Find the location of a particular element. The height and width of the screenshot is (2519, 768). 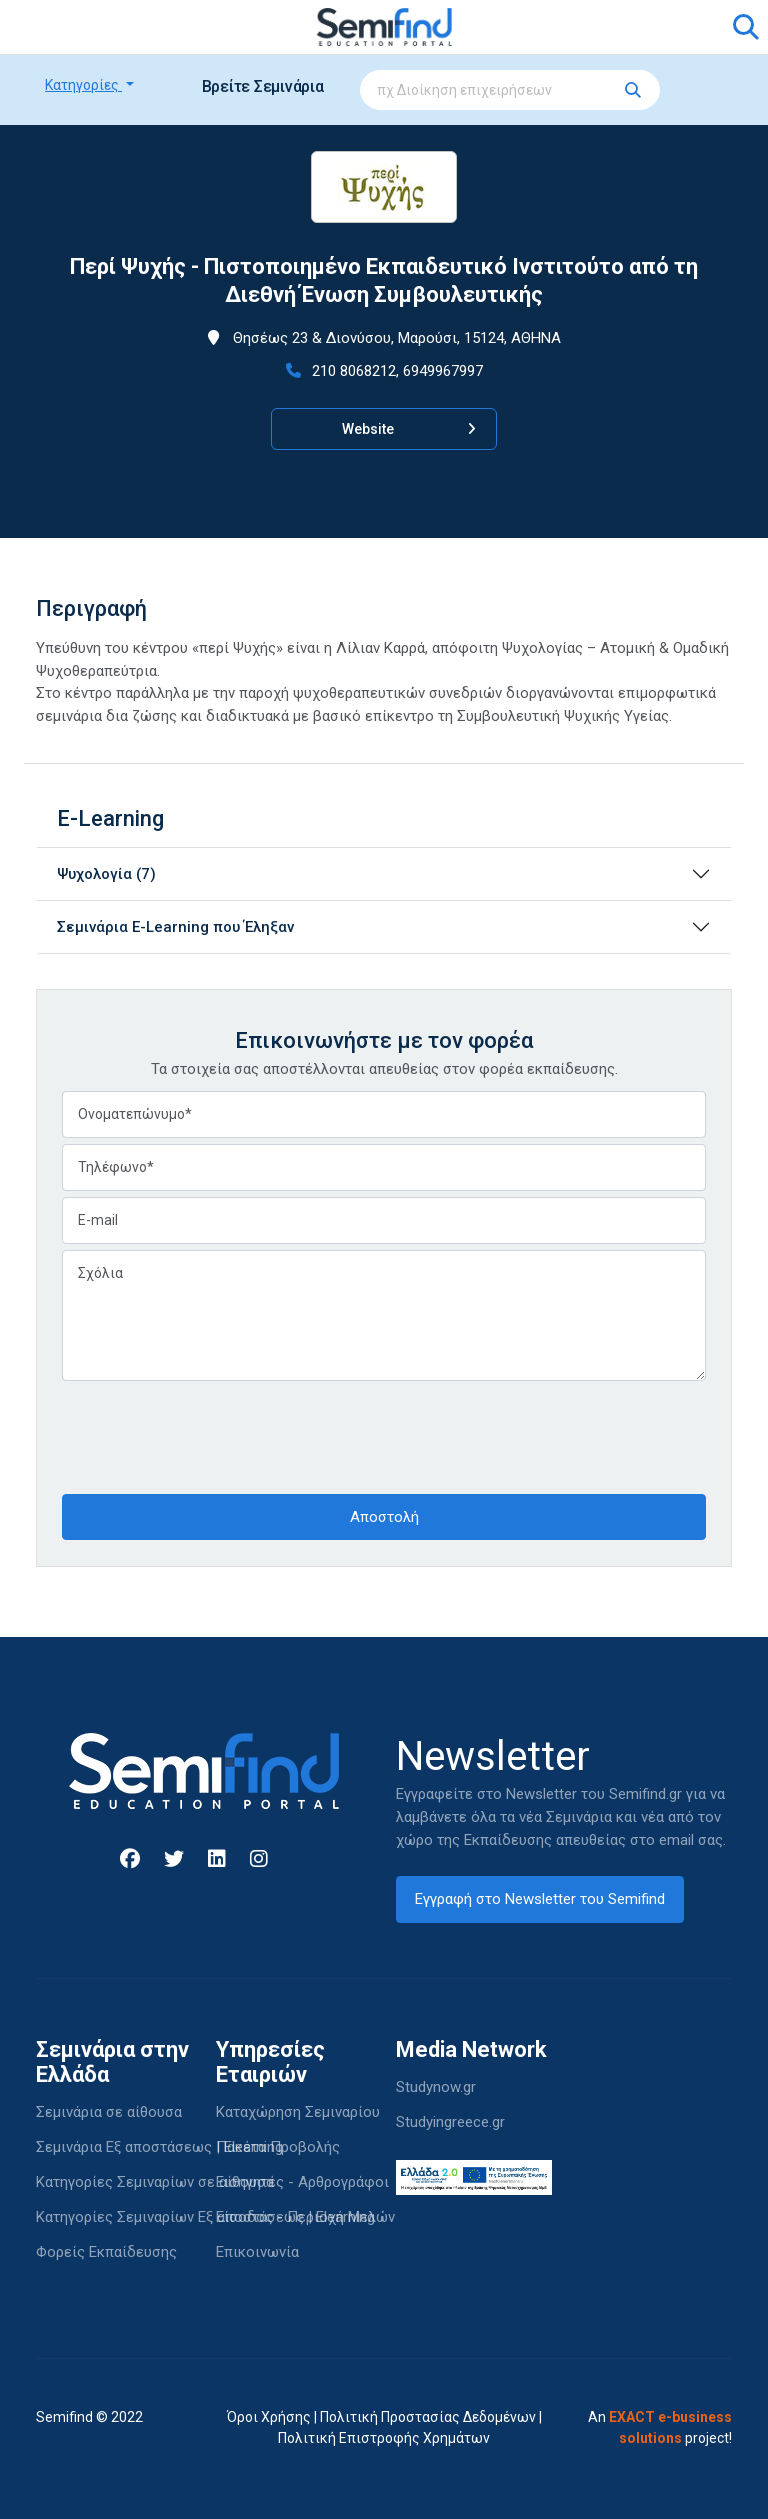

Εγγραφή στο Newsletter του Semifind is located at coordinates (540, 1899).